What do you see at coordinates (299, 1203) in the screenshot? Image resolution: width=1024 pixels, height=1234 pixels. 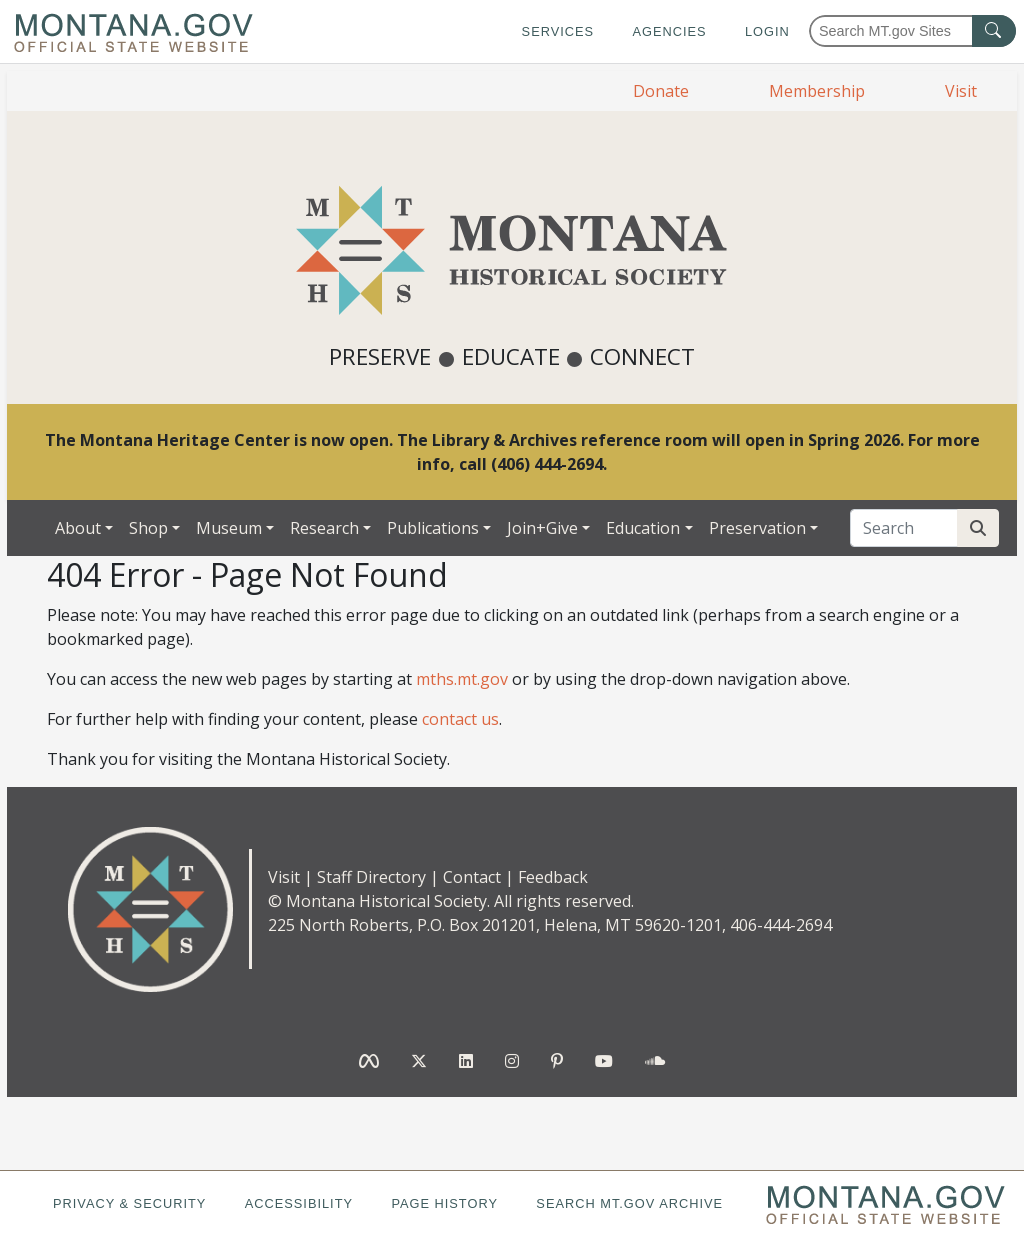 I see `Accessibility` at bounding box center [299, 1203].